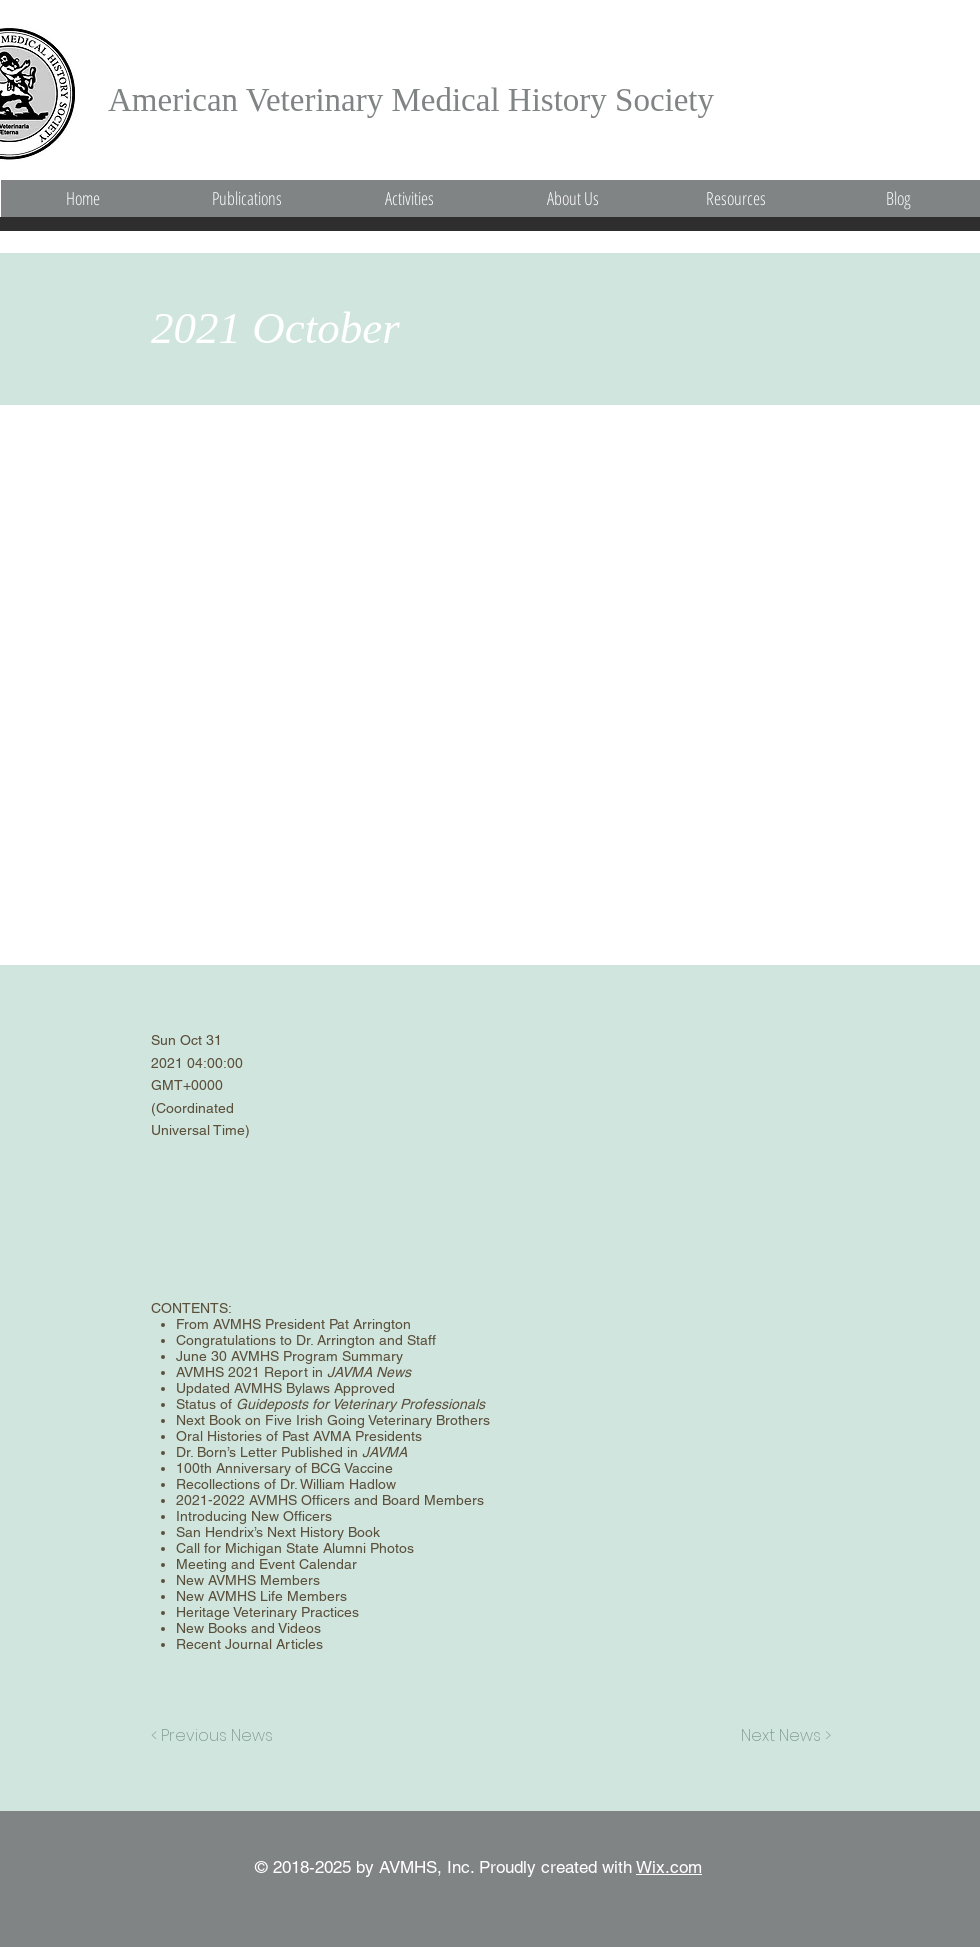  Describe the element at coordinates (781, 1736) in the screenshot. I see `[Next News >]` at that location.